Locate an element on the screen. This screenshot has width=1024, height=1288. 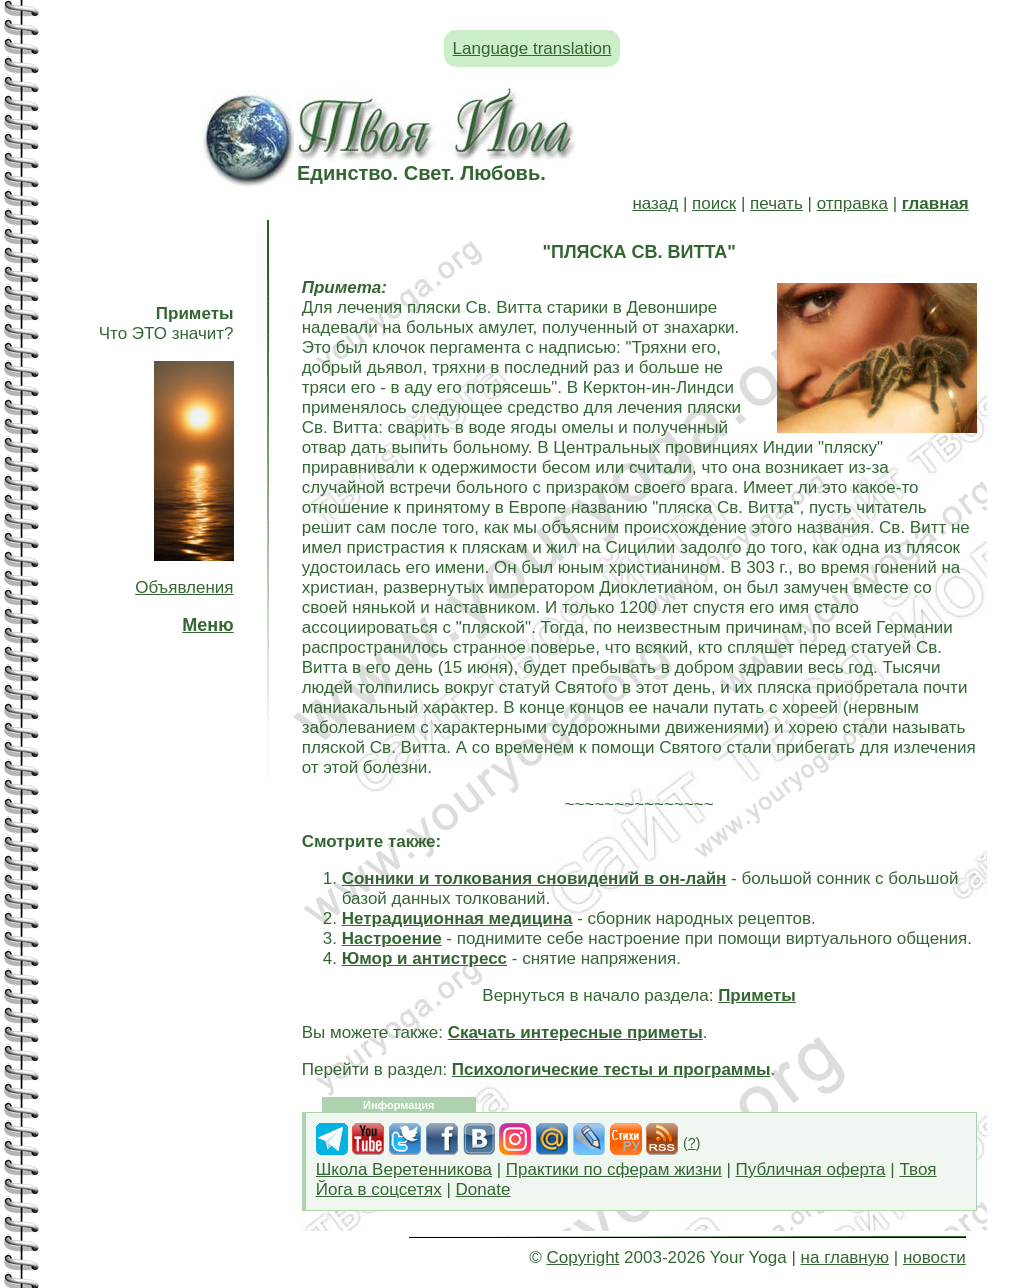
отправка is located at coordinates (852, 203).